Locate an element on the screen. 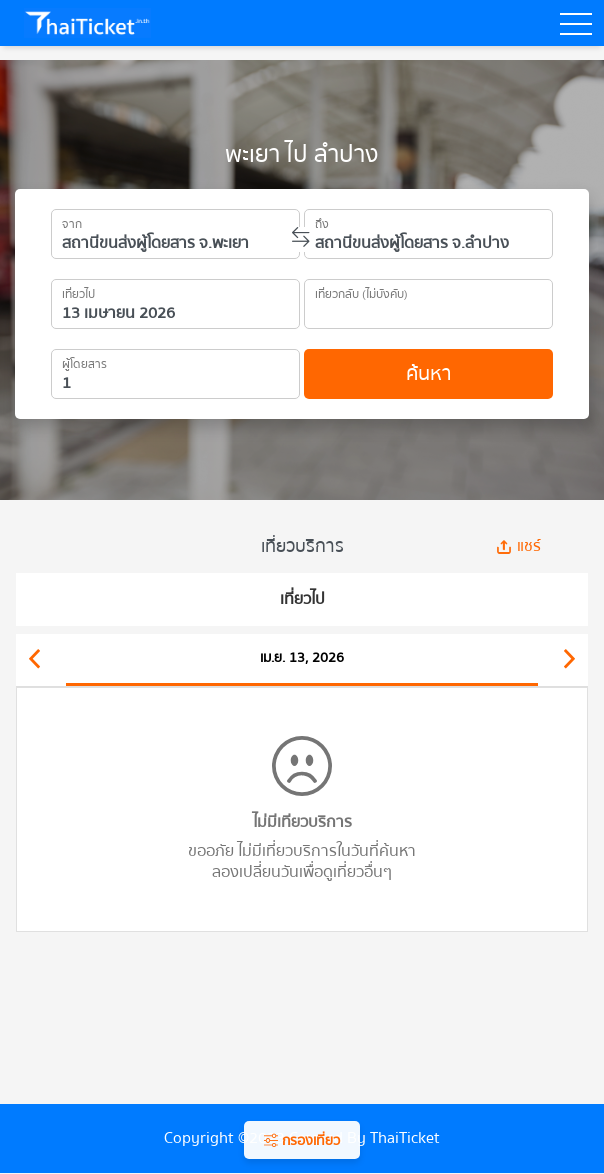 Image resolution: width=604 pixels, height=1174 pixels. เม.ย. 13, 2026 is located at coordinates (302, 658).